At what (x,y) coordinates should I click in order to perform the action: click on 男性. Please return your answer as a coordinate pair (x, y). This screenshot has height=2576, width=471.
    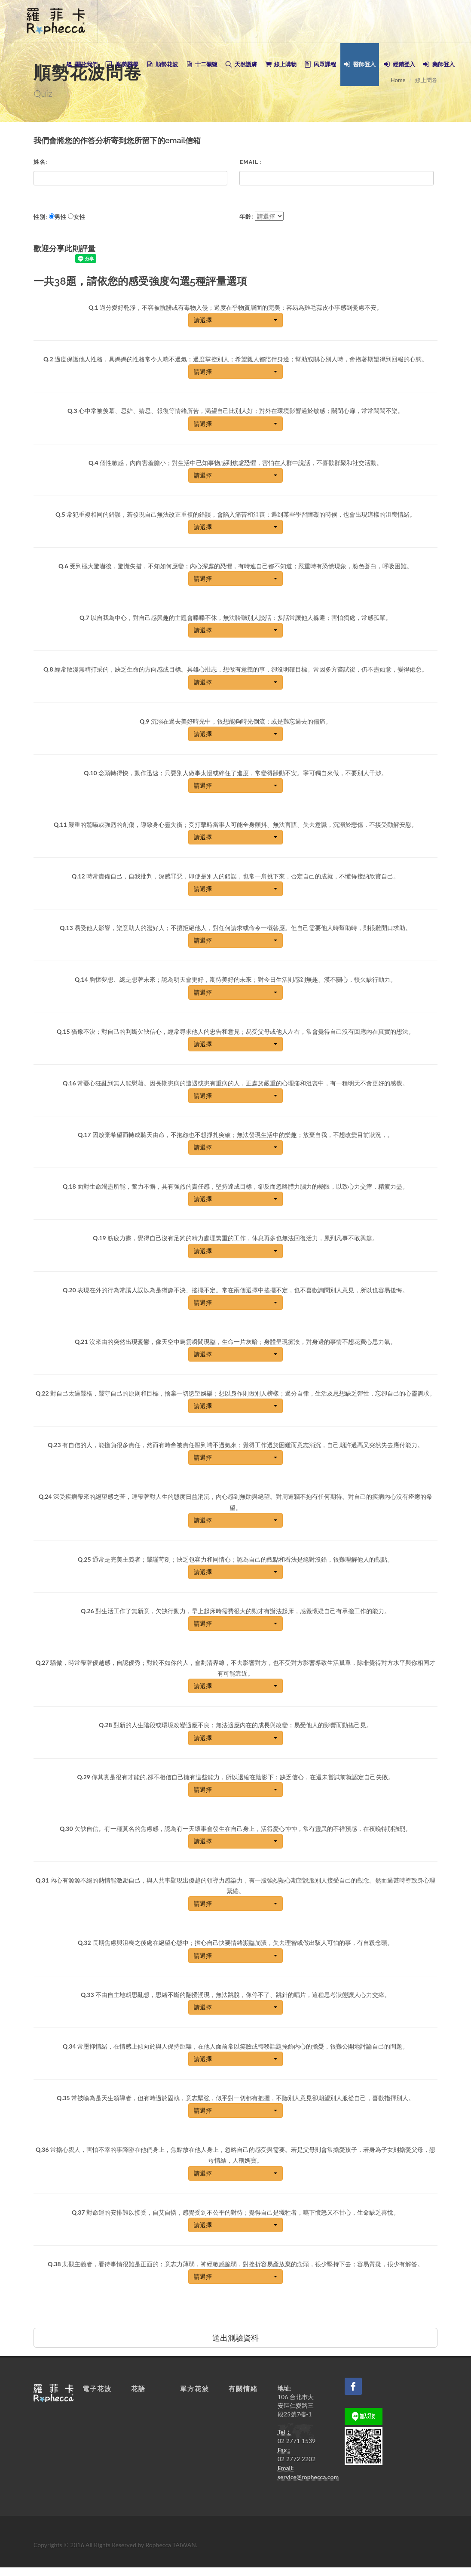
    Looking at the image, I should click on (61, 217).